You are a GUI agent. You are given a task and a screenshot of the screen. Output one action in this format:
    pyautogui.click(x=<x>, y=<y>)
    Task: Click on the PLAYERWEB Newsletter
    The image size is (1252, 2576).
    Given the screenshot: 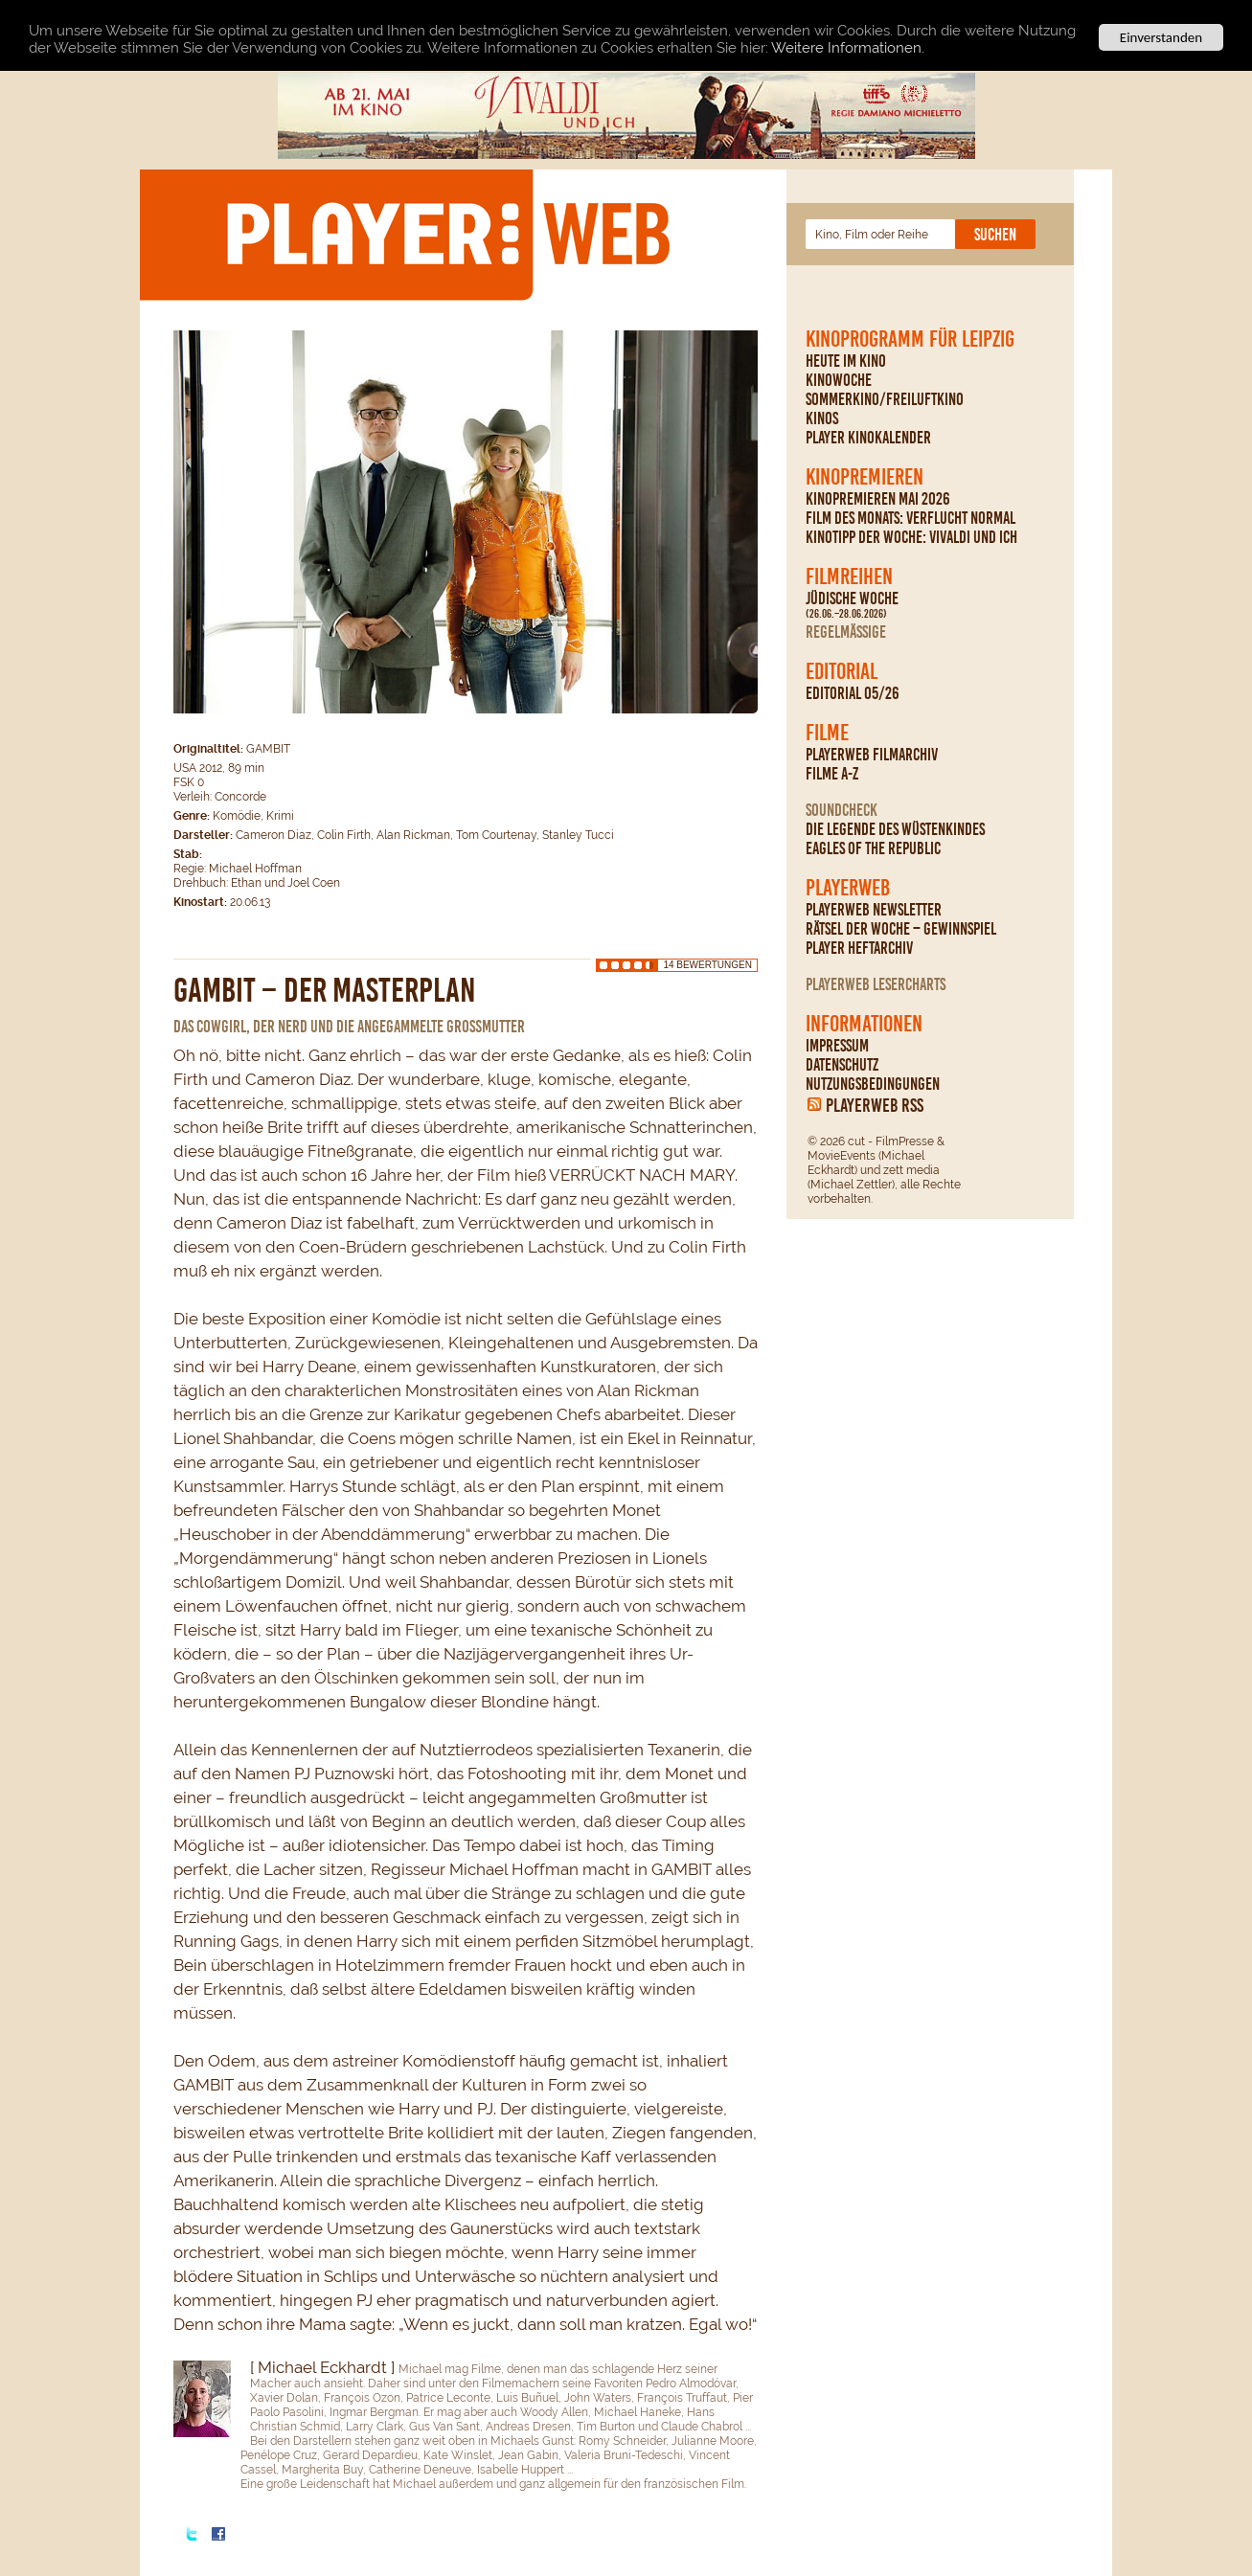 What is the action you would take?
    pyautogui.click(x=874, y=909)
    